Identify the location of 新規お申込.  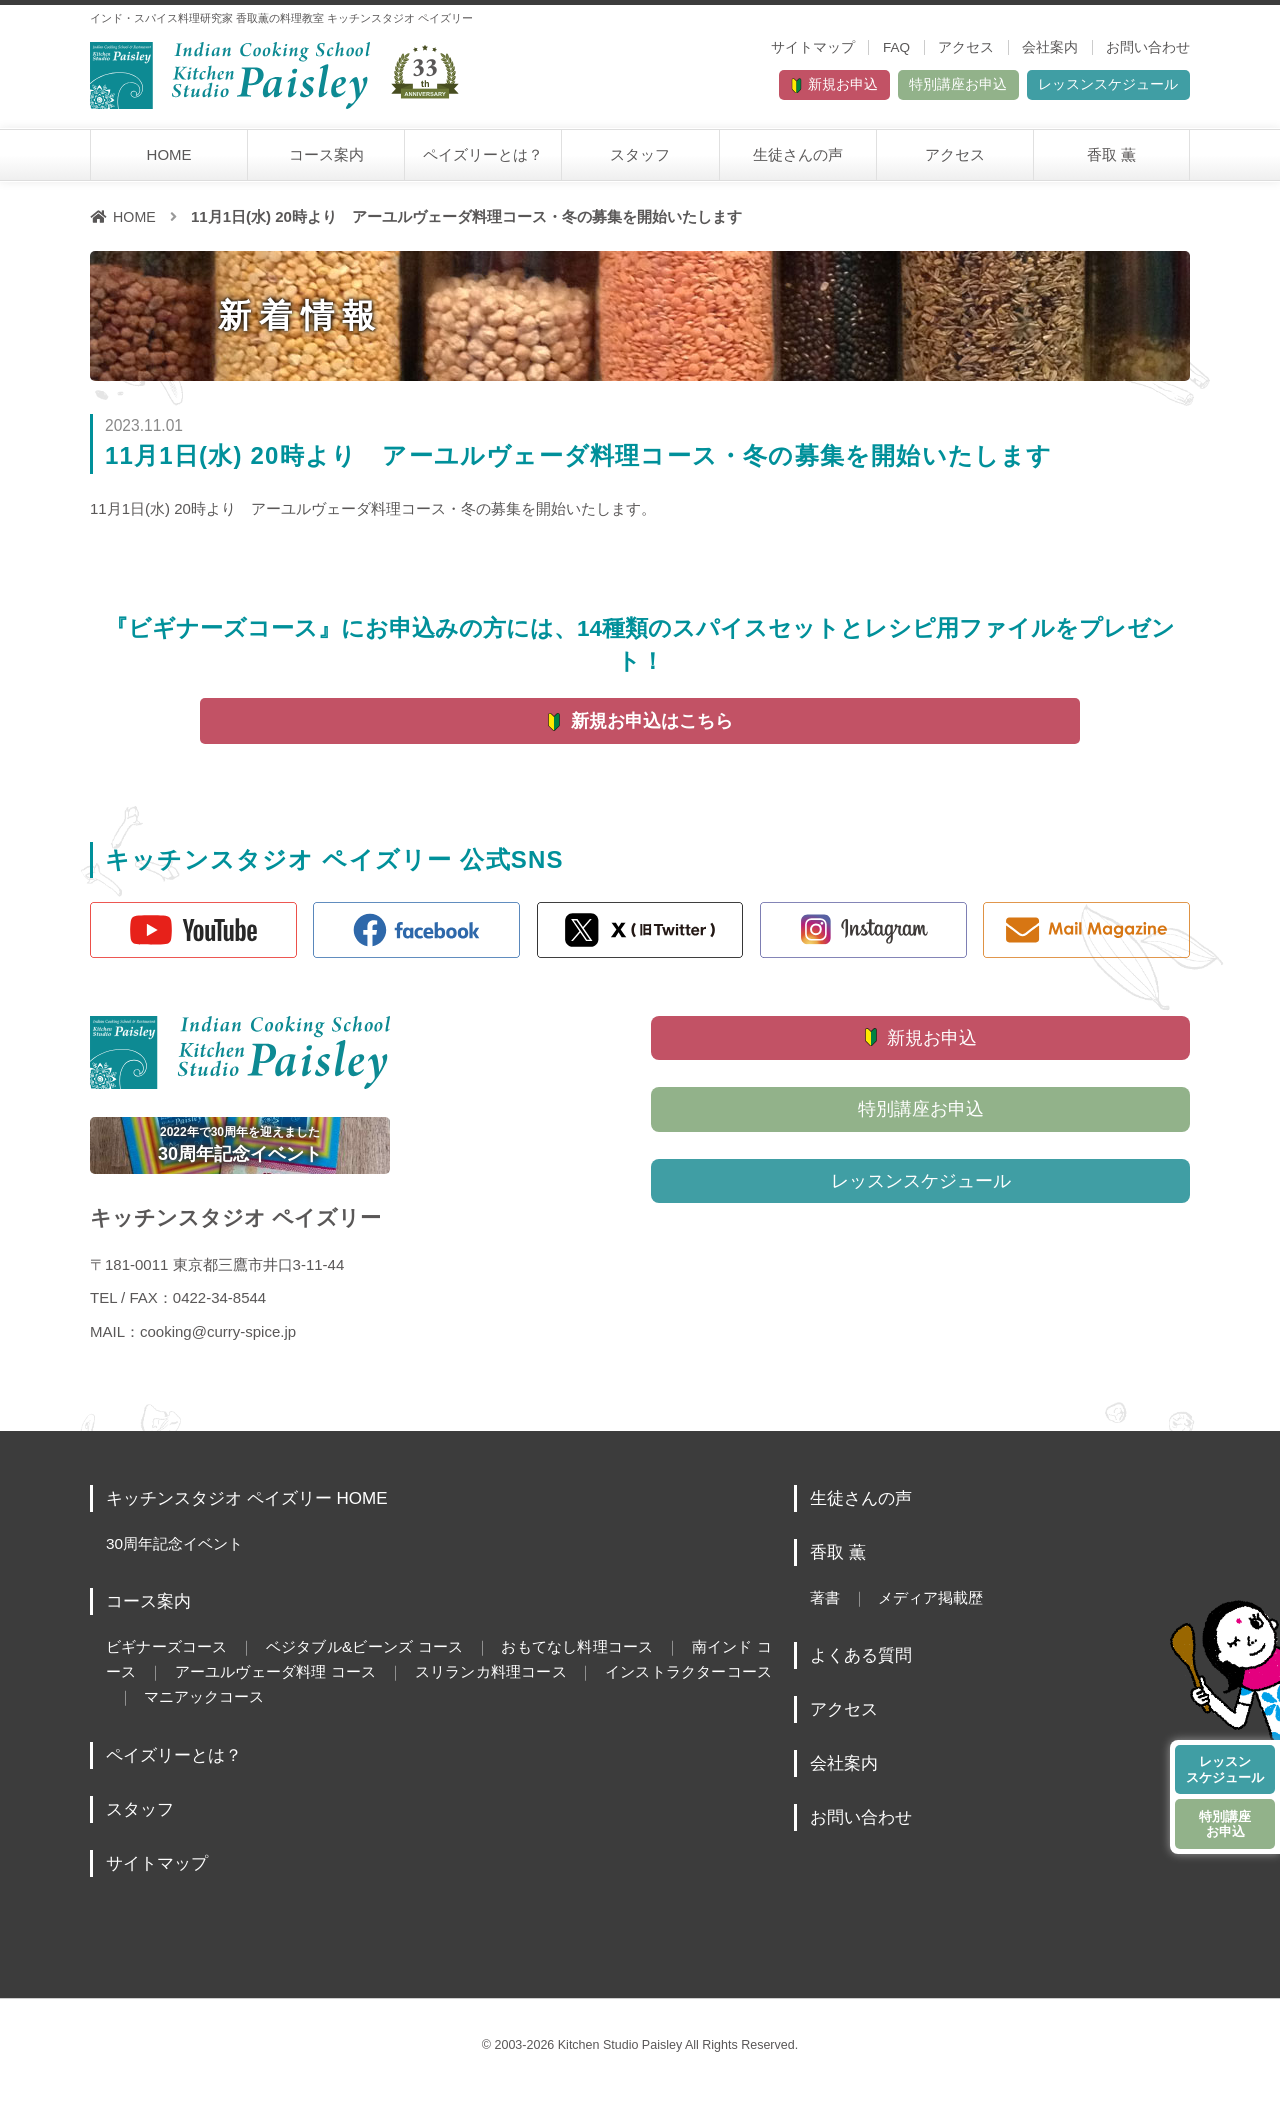
(731, 88).